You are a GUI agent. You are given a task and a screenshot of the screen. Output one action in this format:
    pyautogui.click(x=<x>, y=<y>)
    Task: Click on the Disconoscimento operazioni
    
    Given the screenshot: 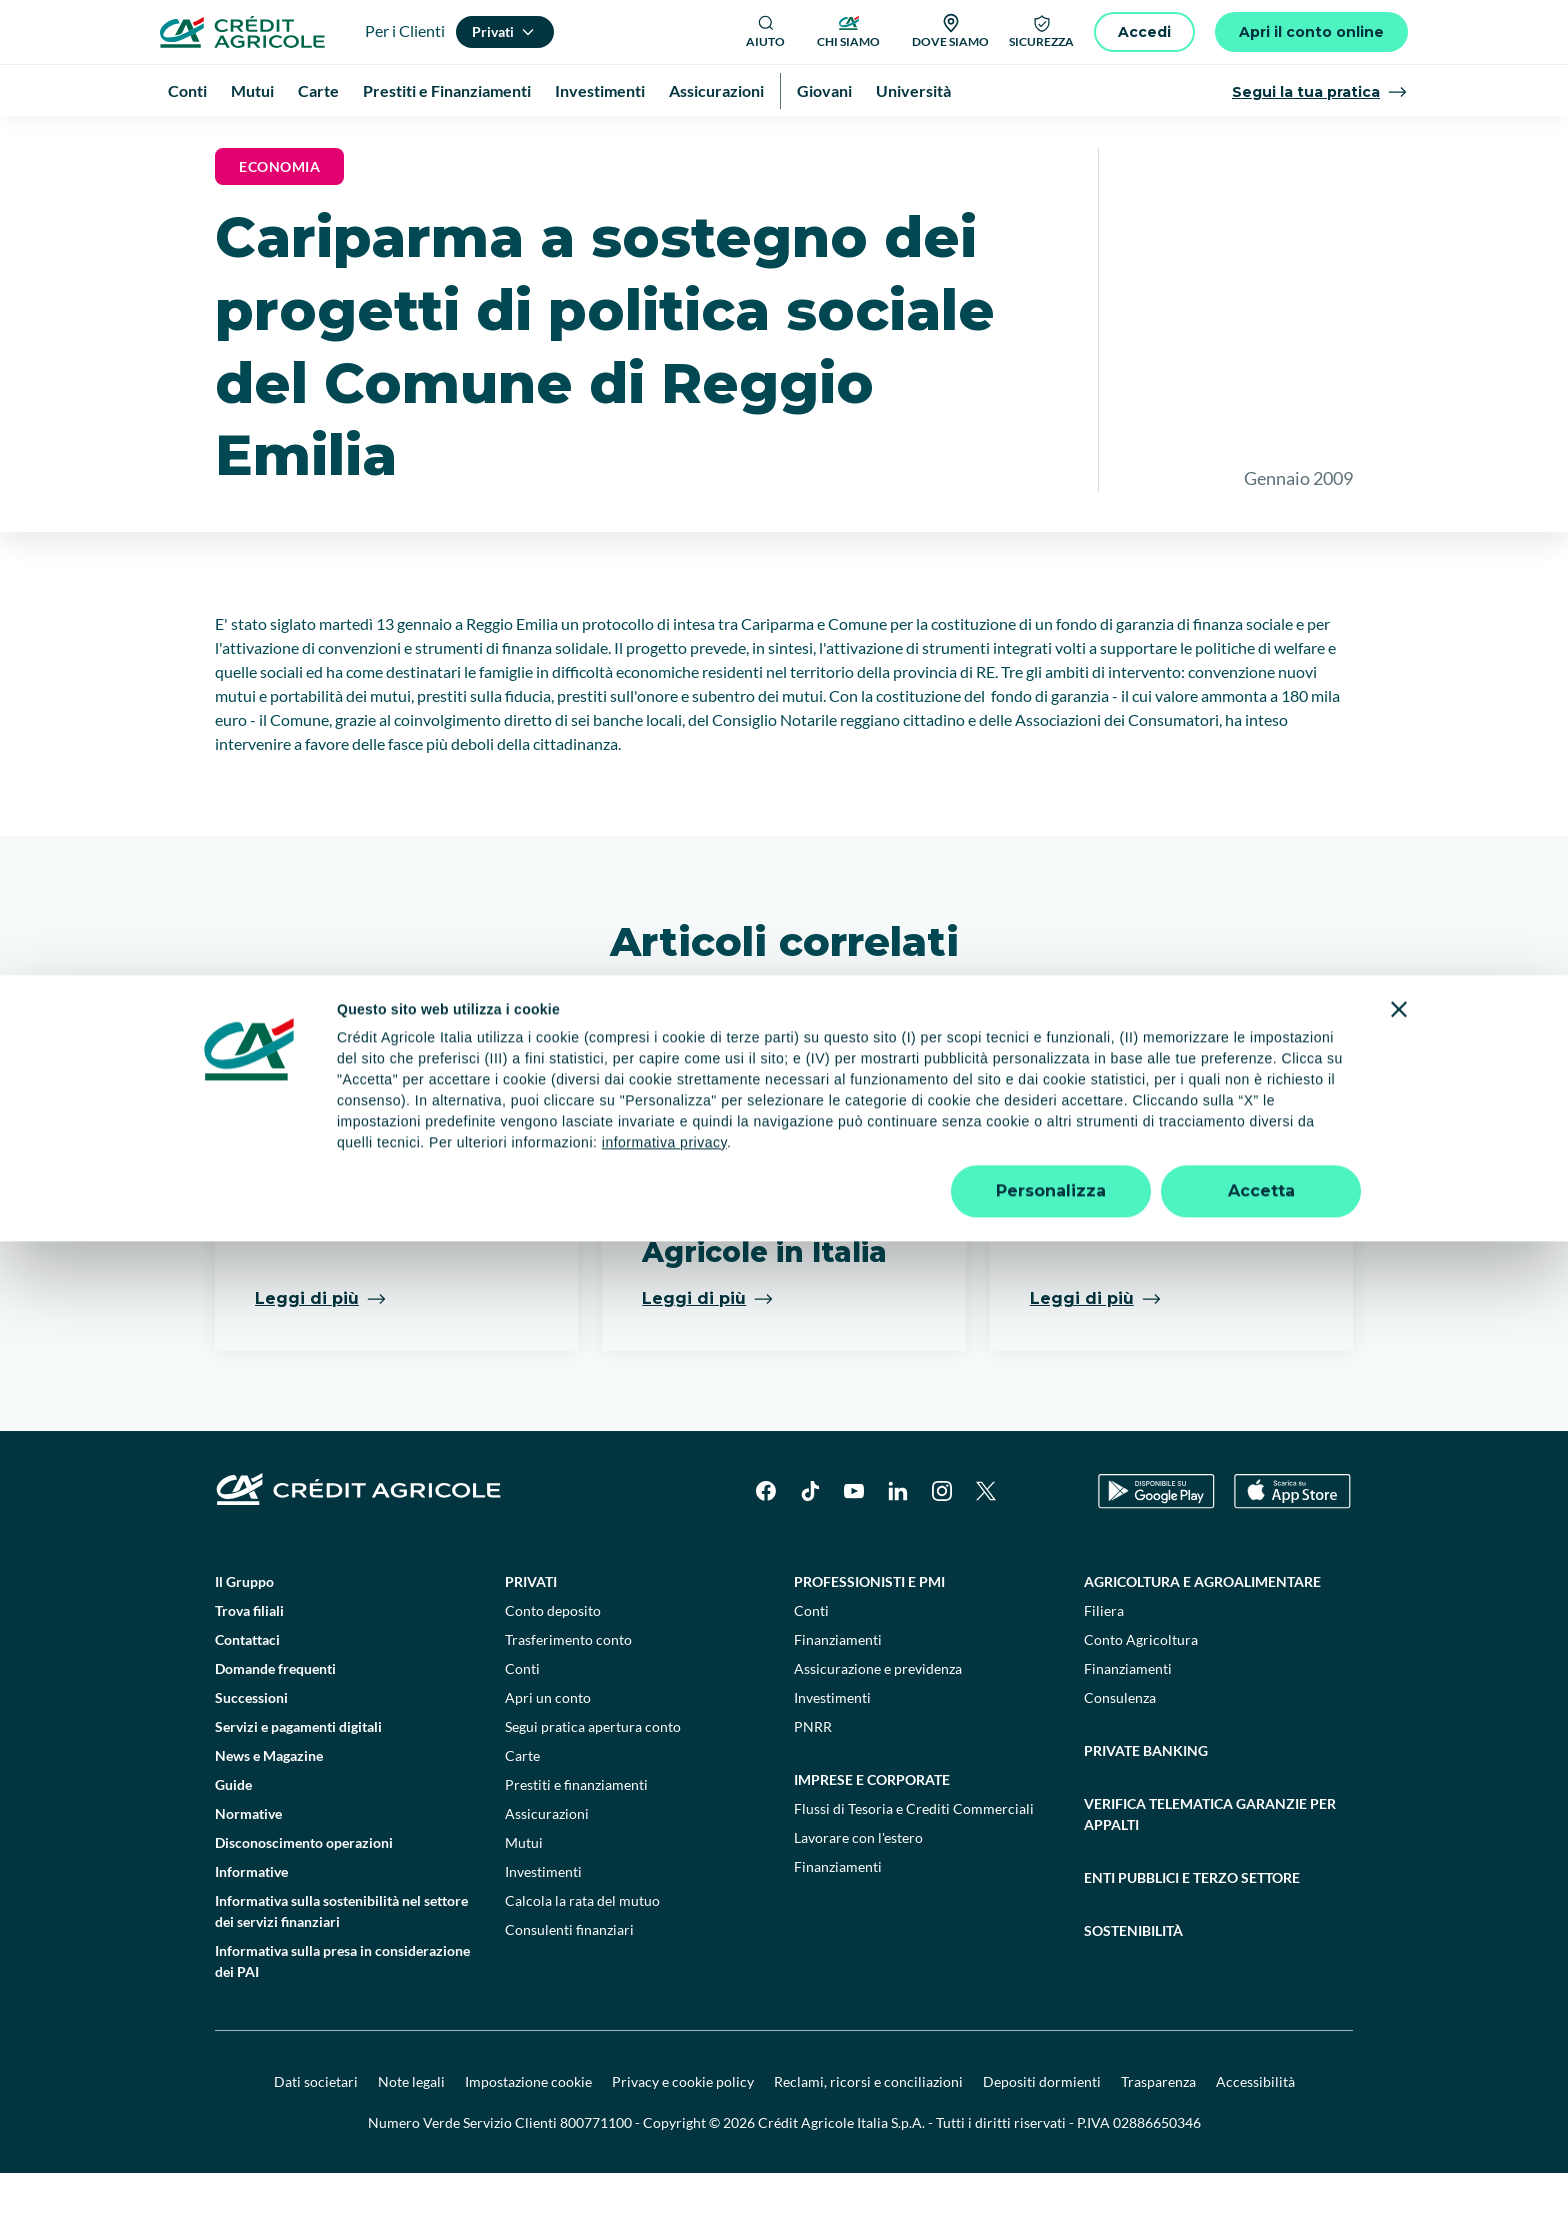 What is the action you would take?
    pyautogui.click(x=304, y=1898)
    